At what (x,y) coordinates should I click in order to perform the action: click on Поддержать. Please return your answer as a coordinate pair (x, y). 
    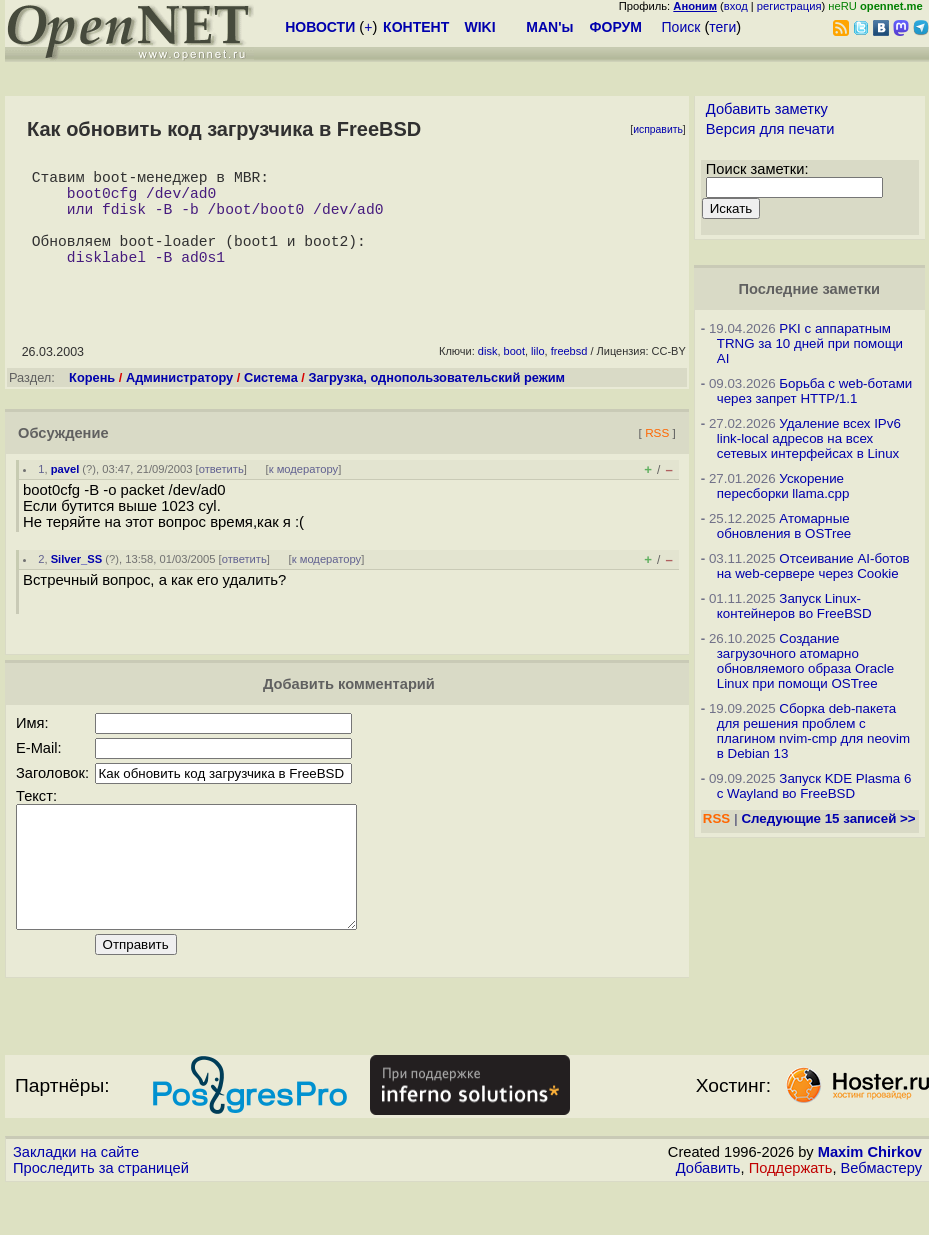
    Looking at the image, I should click on (791, 1216).